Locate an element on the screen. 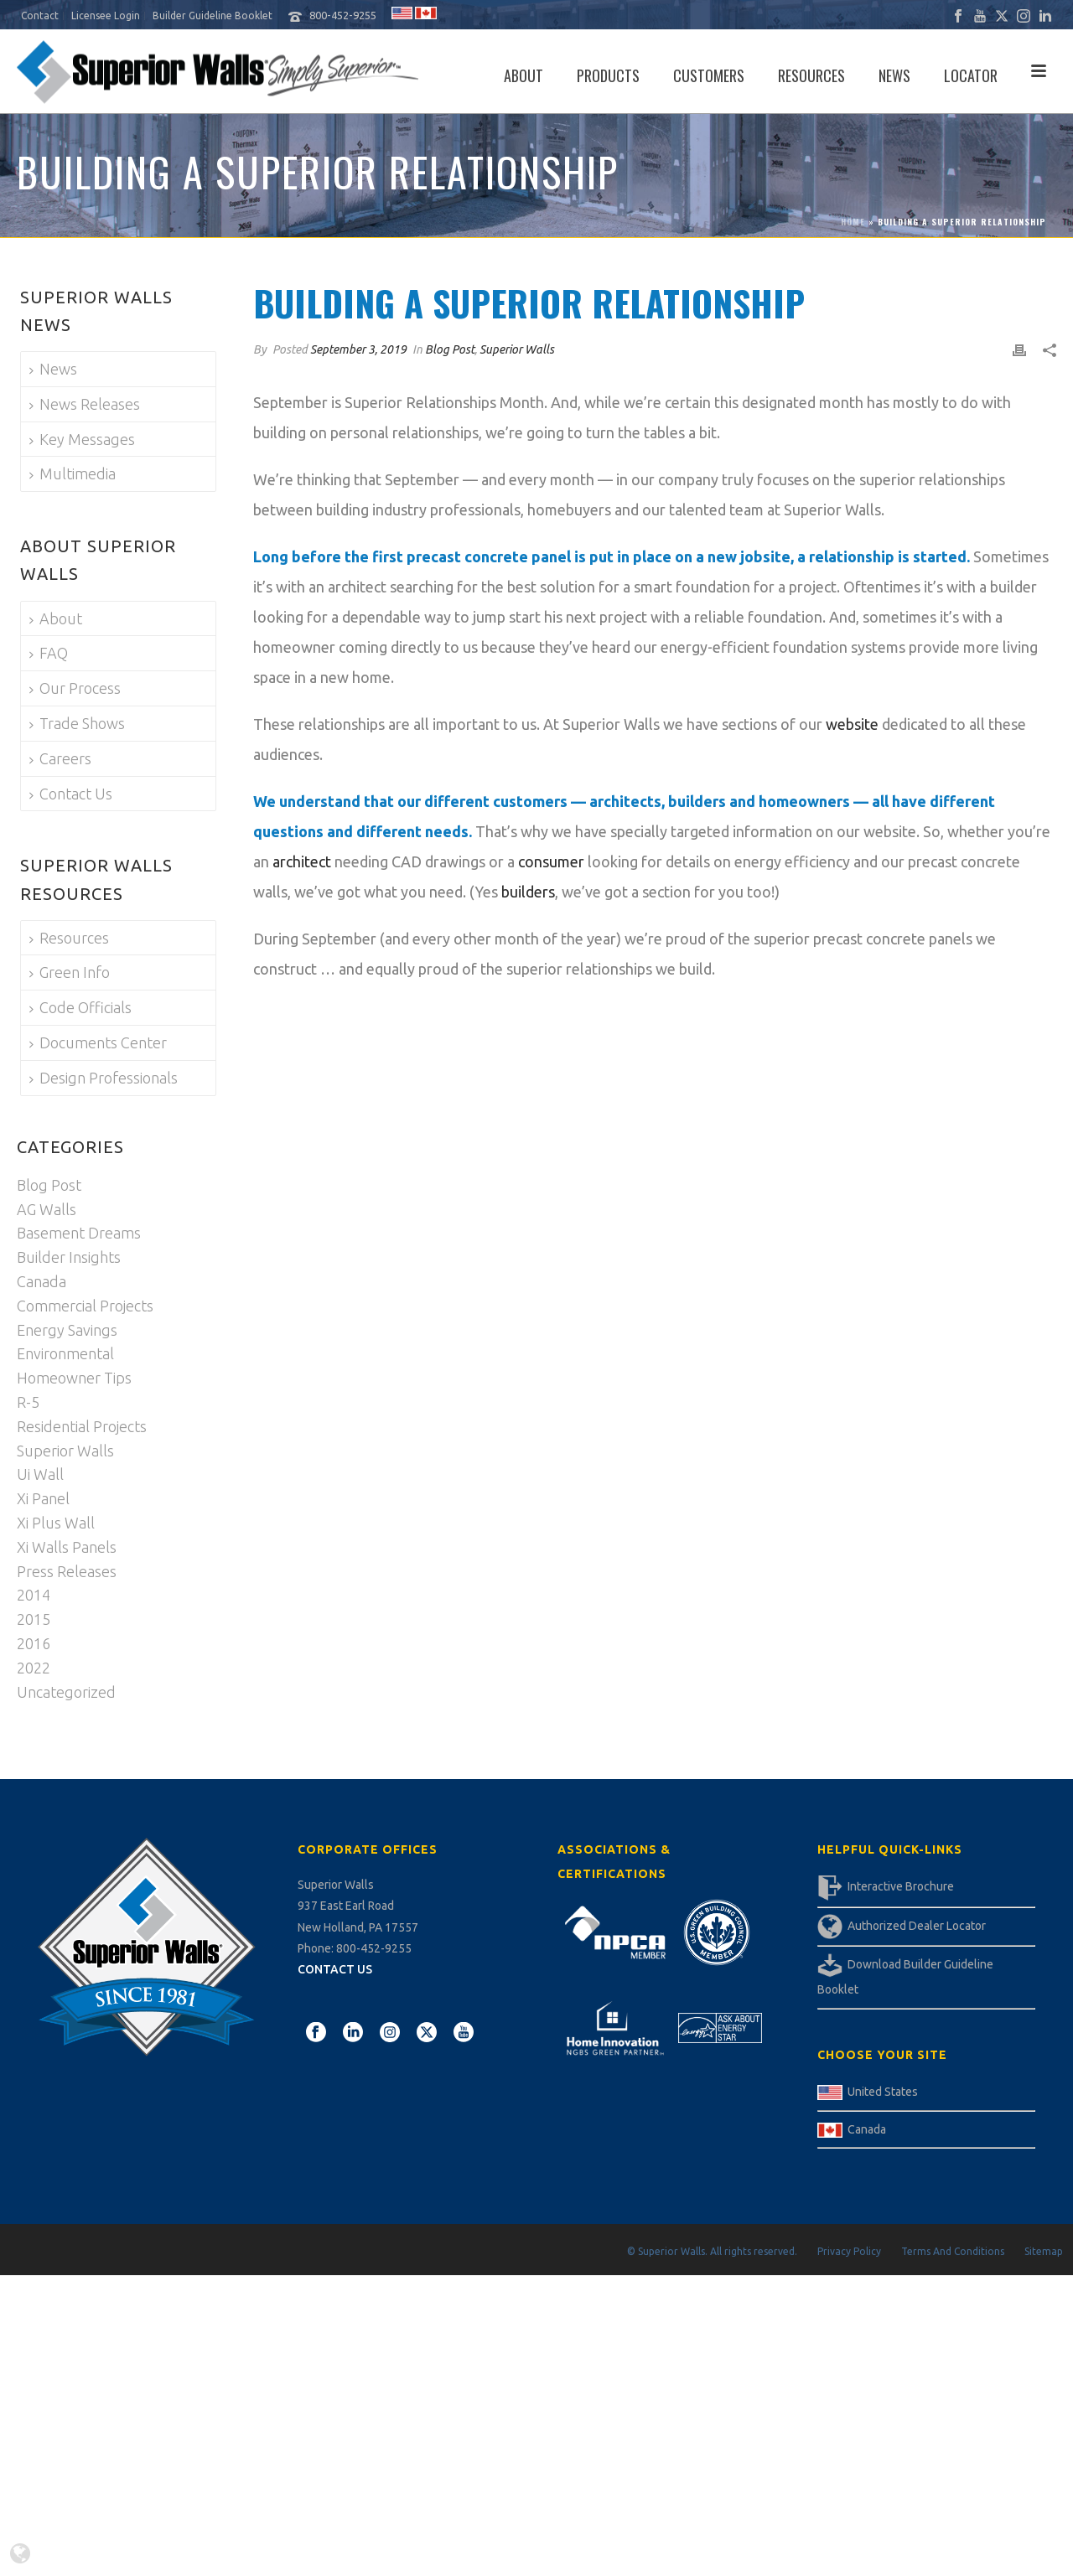 This screenshot has width=1073, height=2576. Sitemap is located at coordinates (1043, 2251).